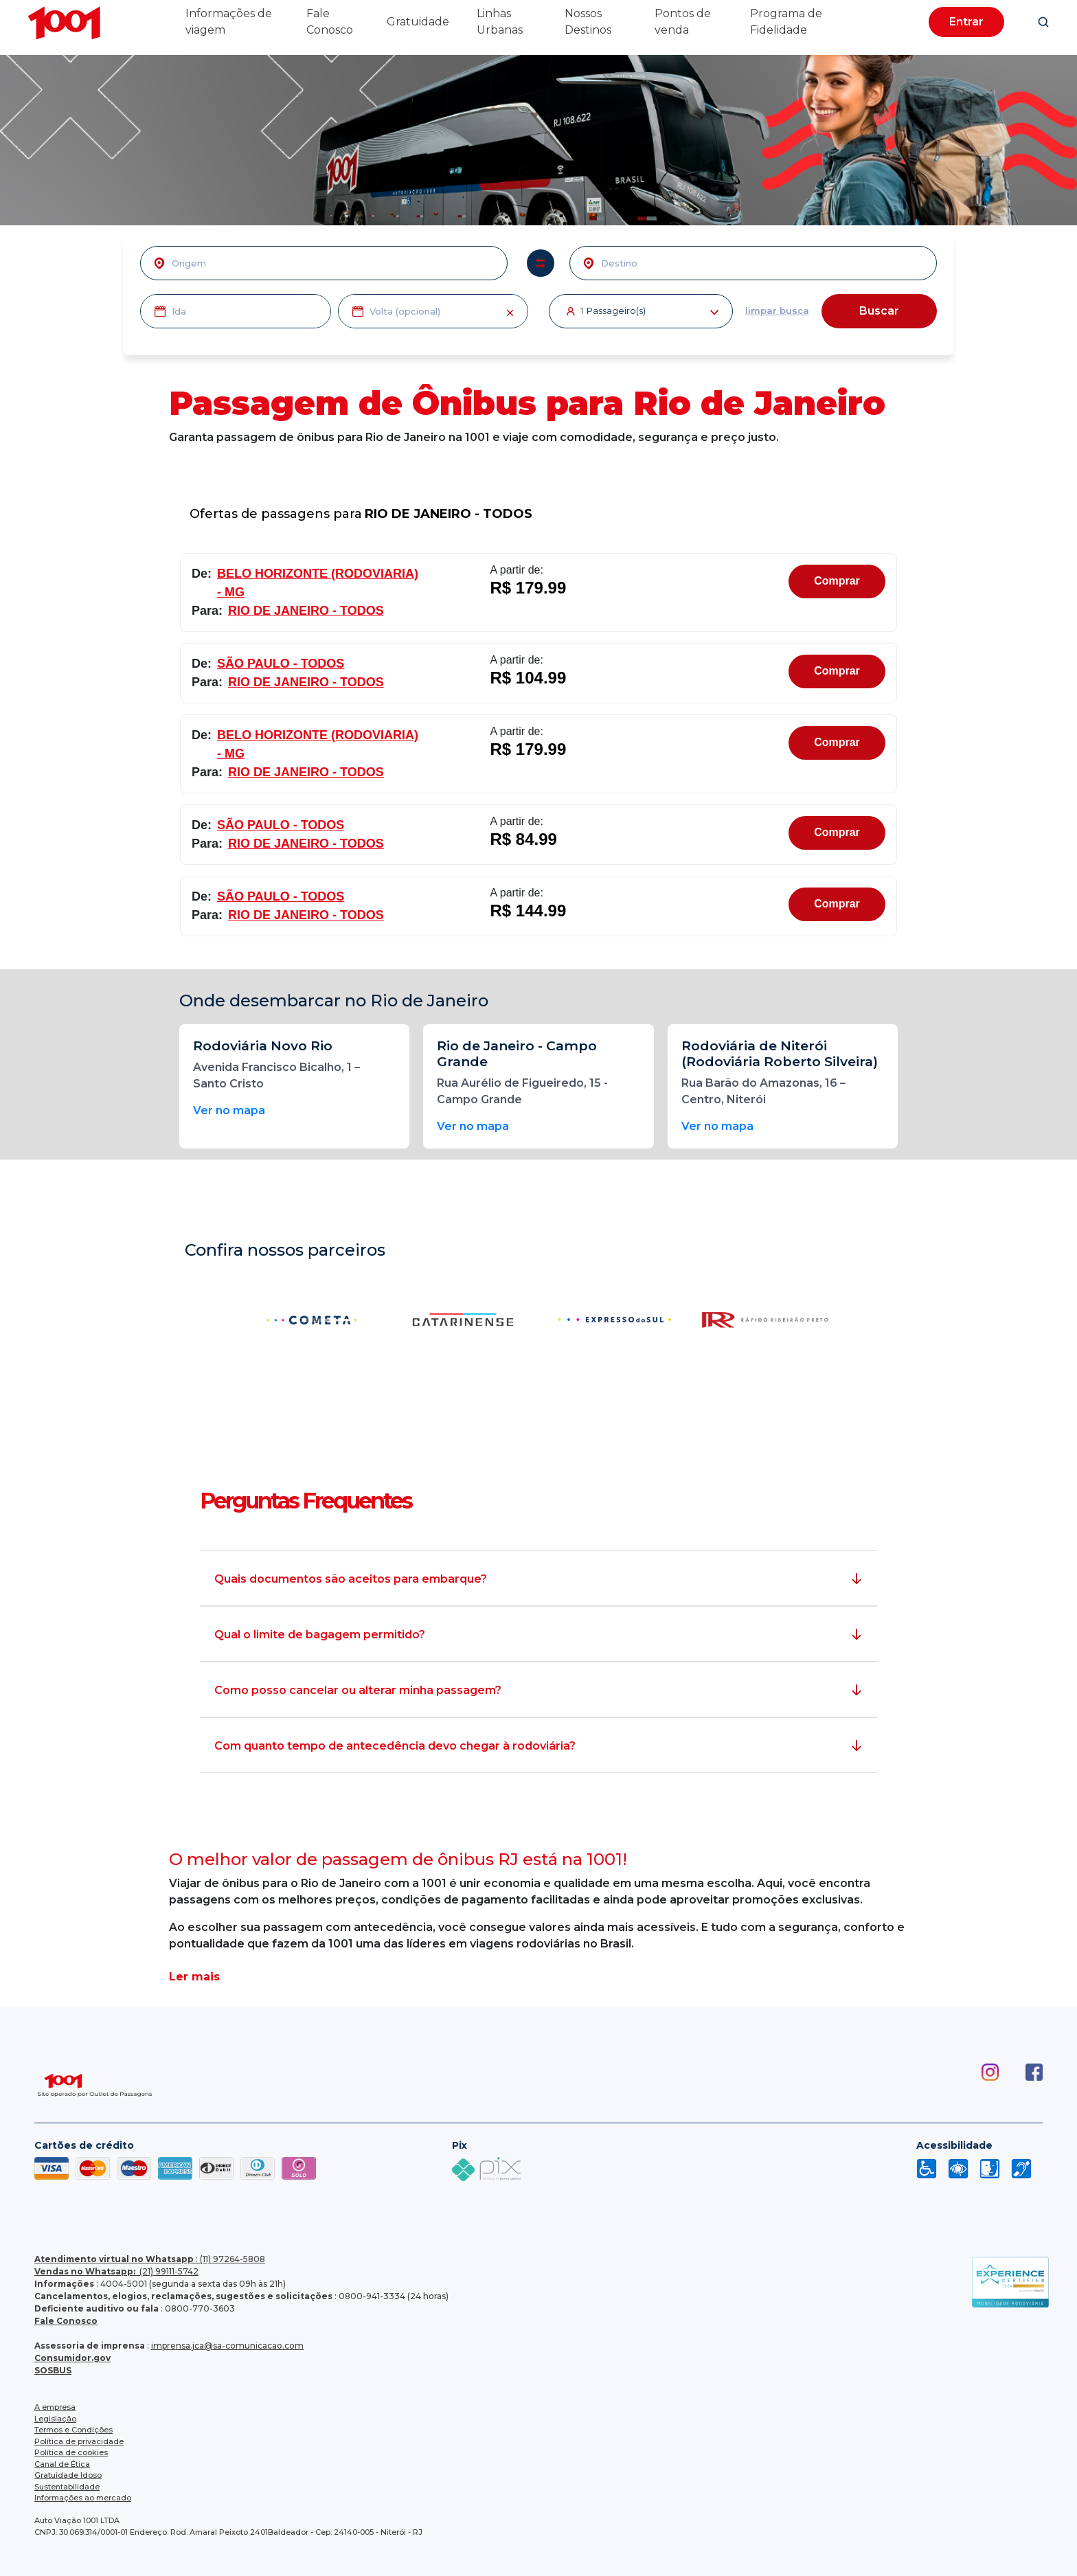  I want to click on Qual o limite de bagagem permitido?, so click(319, 1634).